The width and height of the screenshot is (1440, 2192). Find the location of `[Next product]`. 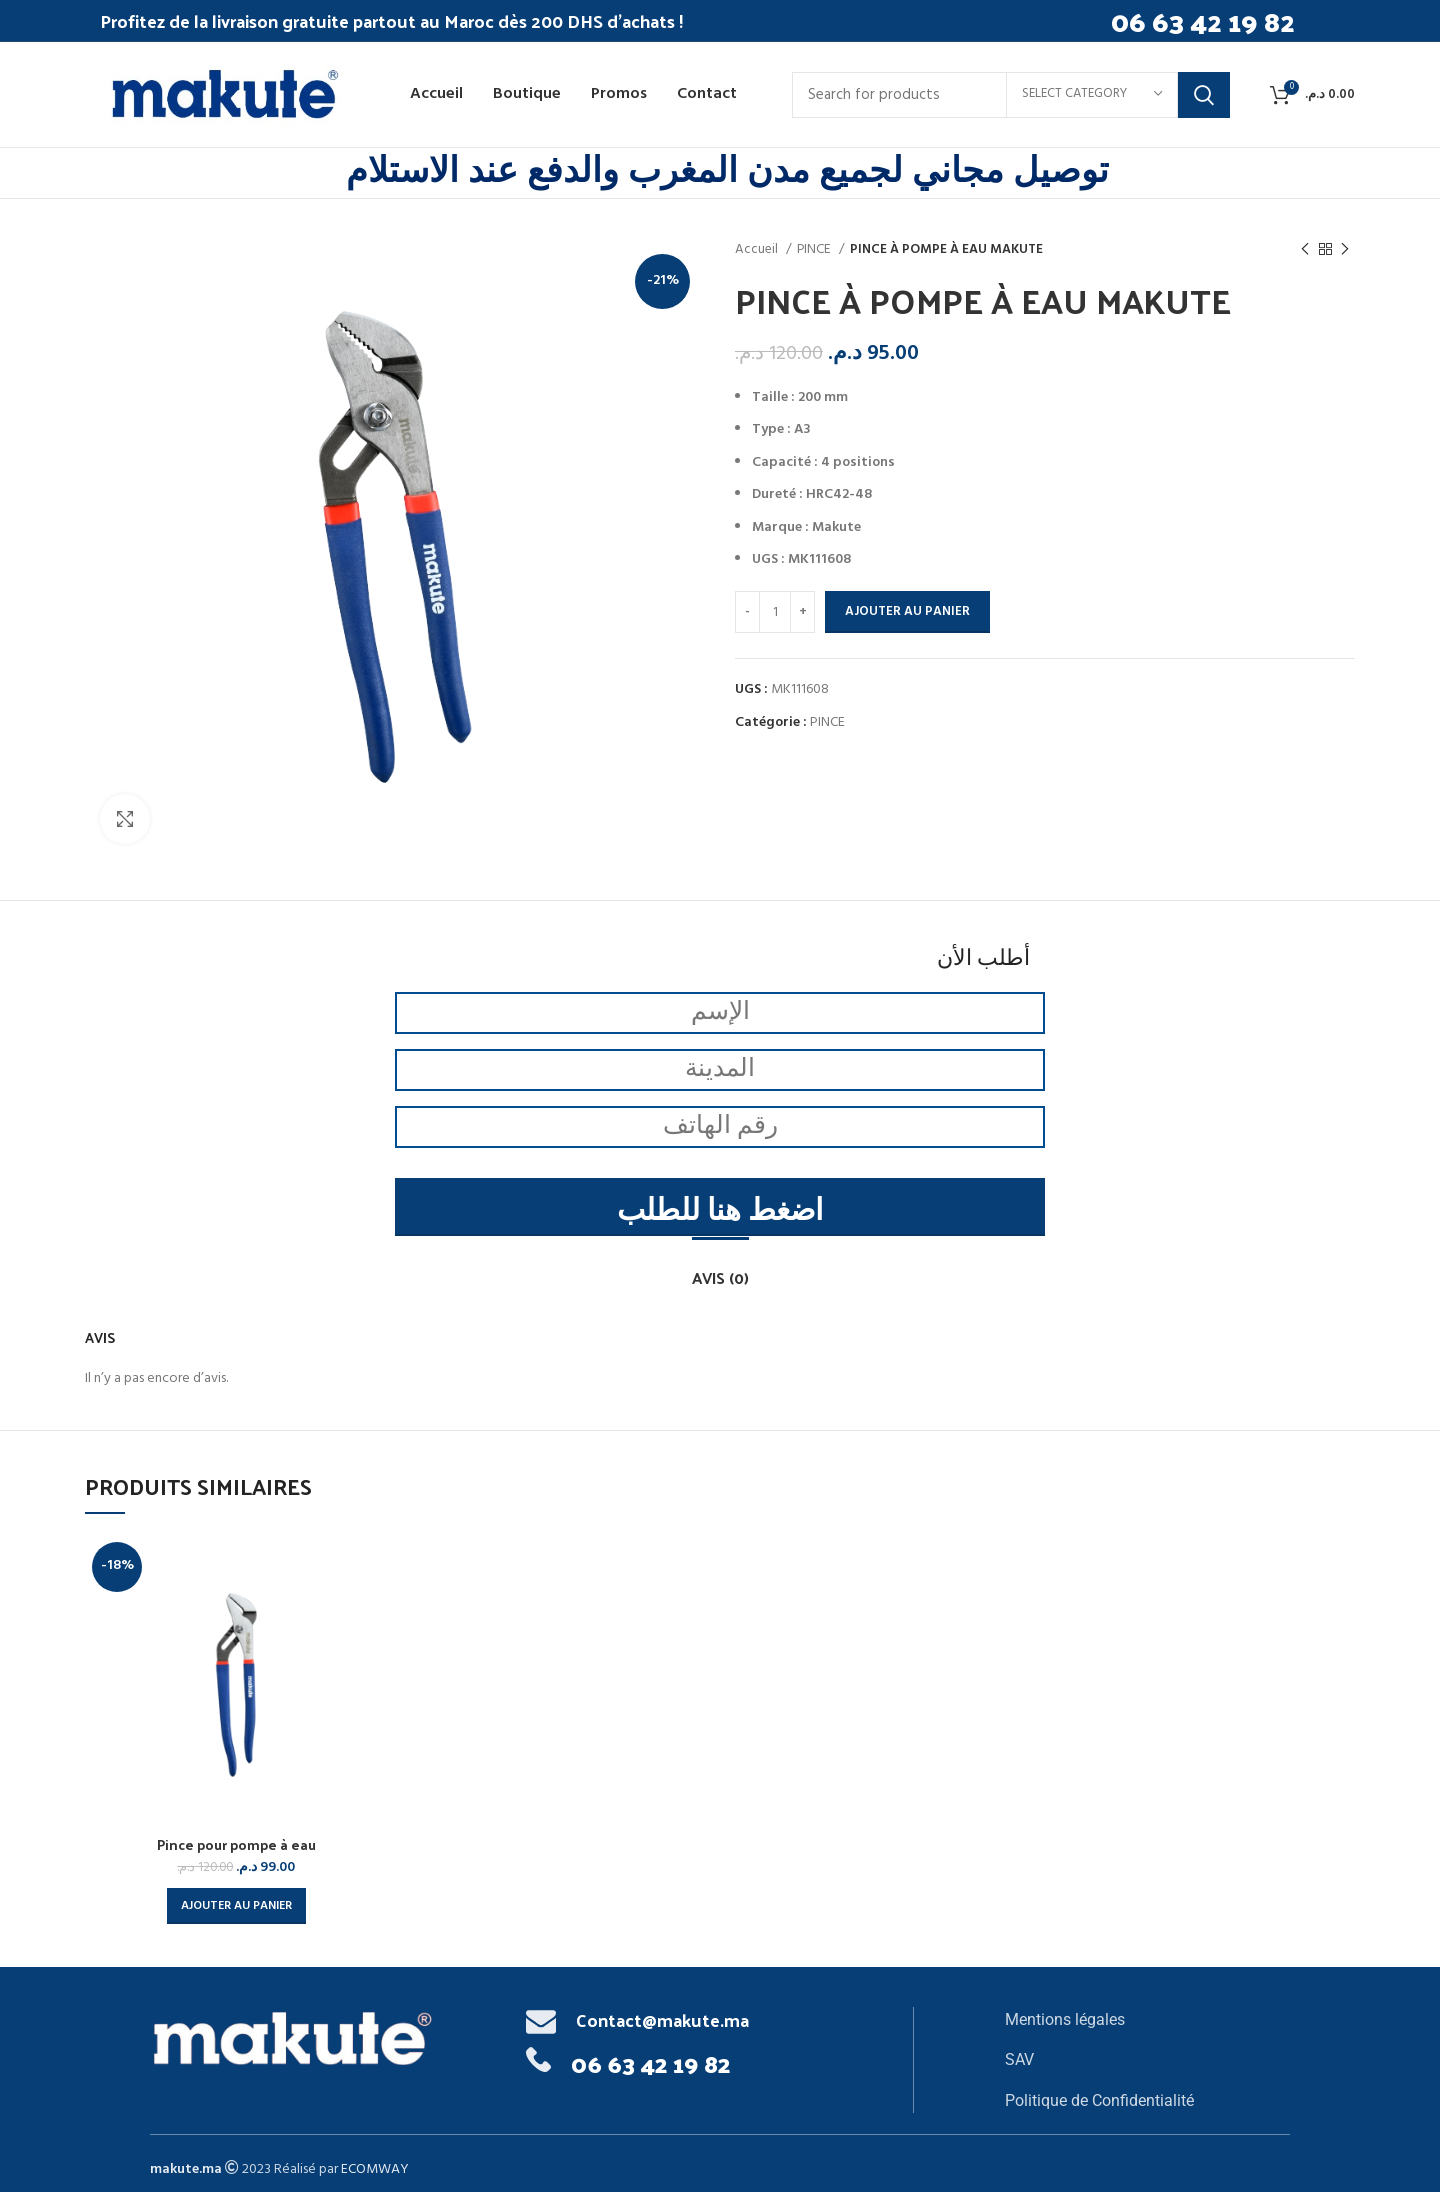

[Next product] is located at coordinates (1345, 250).